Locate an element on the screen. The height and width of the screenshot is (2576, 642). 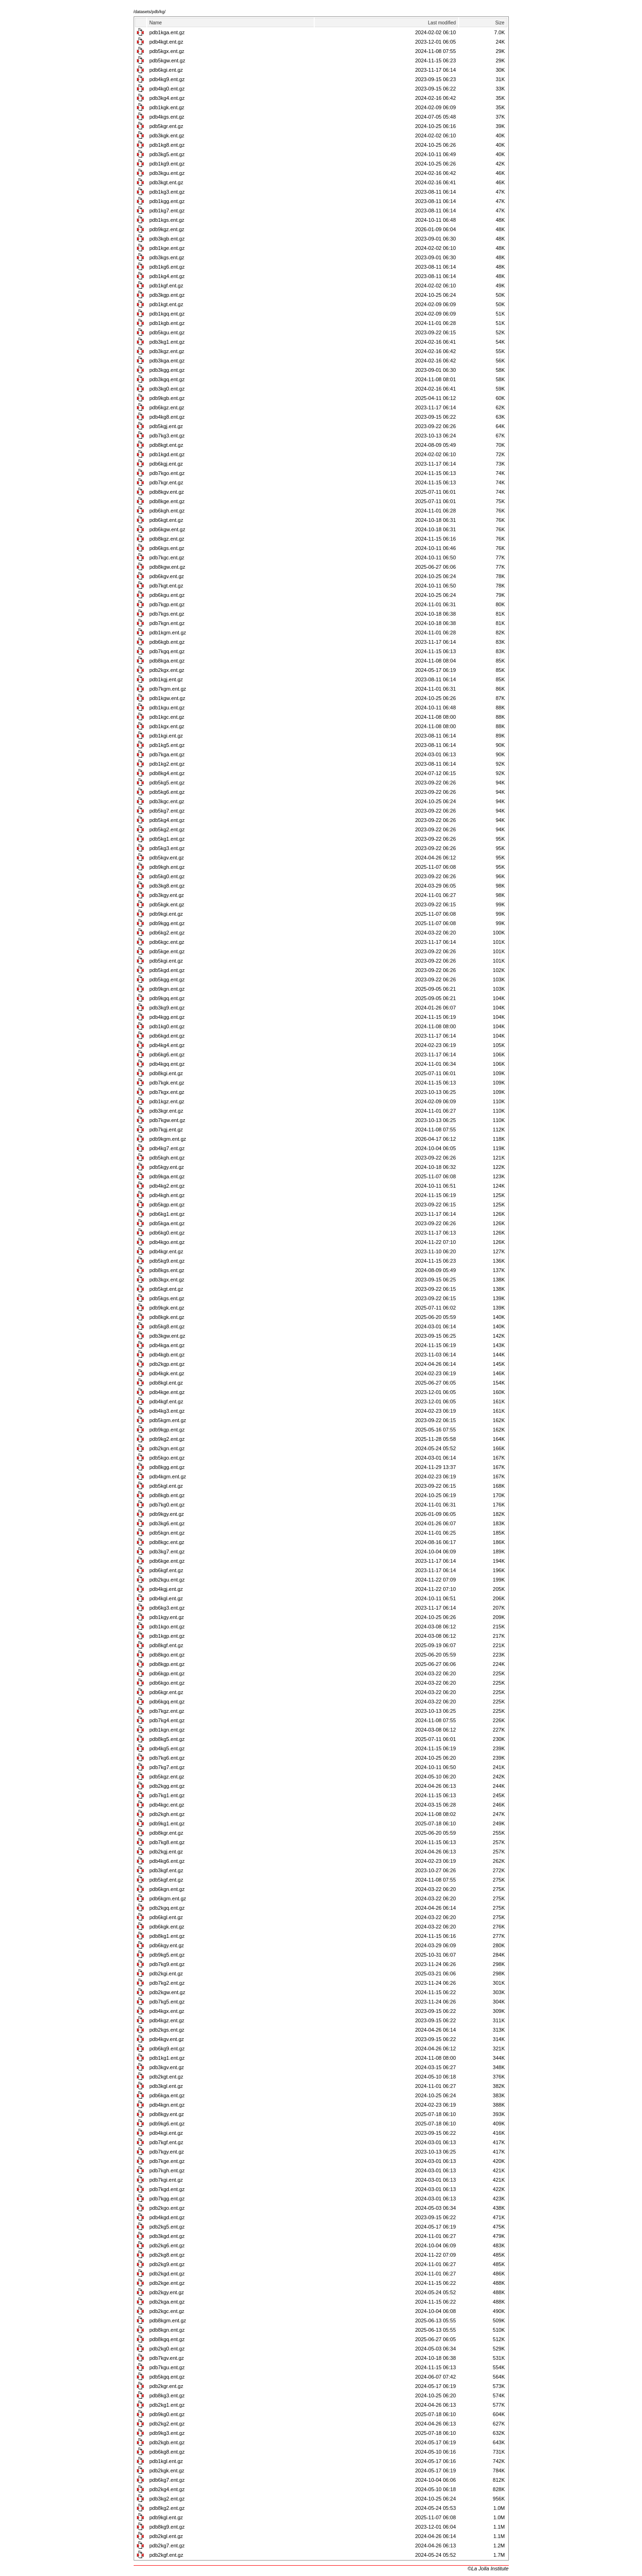
pdb2kgl.ent.gz is located at coordinates (166, 2536).